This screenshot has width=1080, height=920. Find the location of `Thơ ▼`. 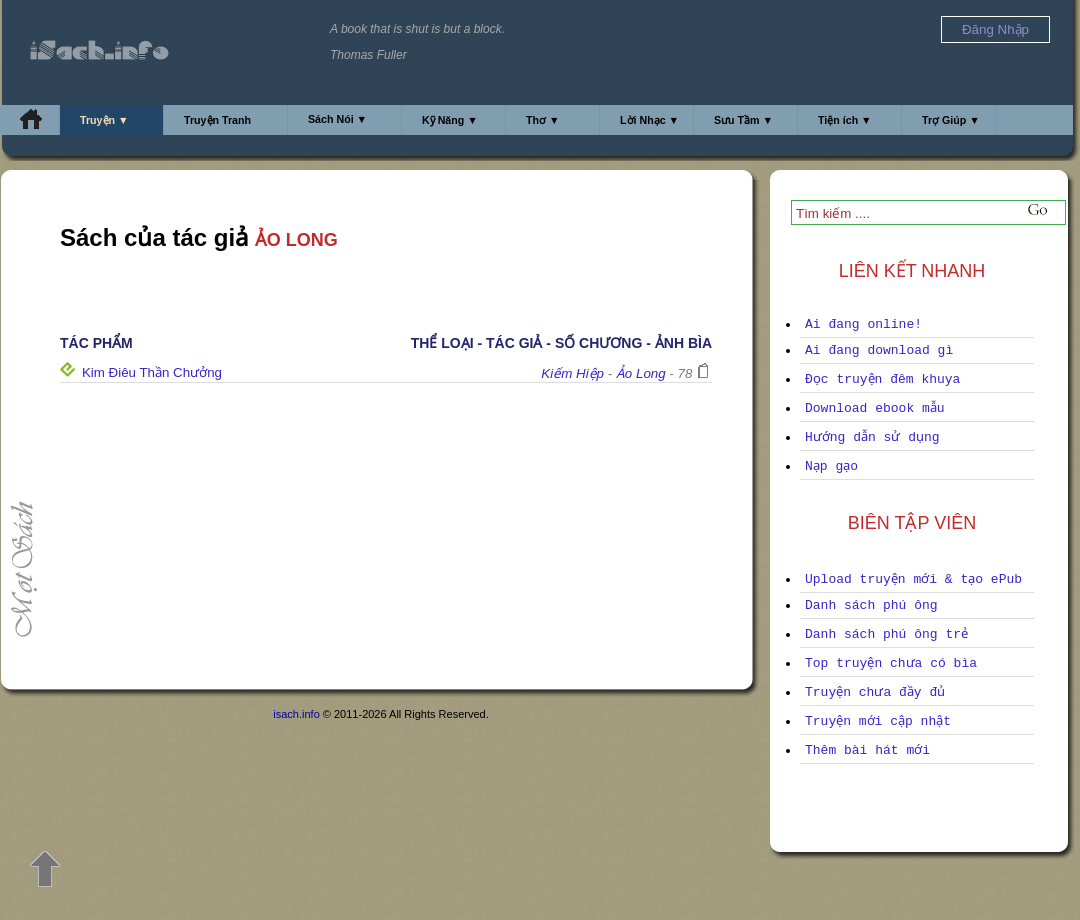

Thơ ▼ is located at coordinates (543, 120).